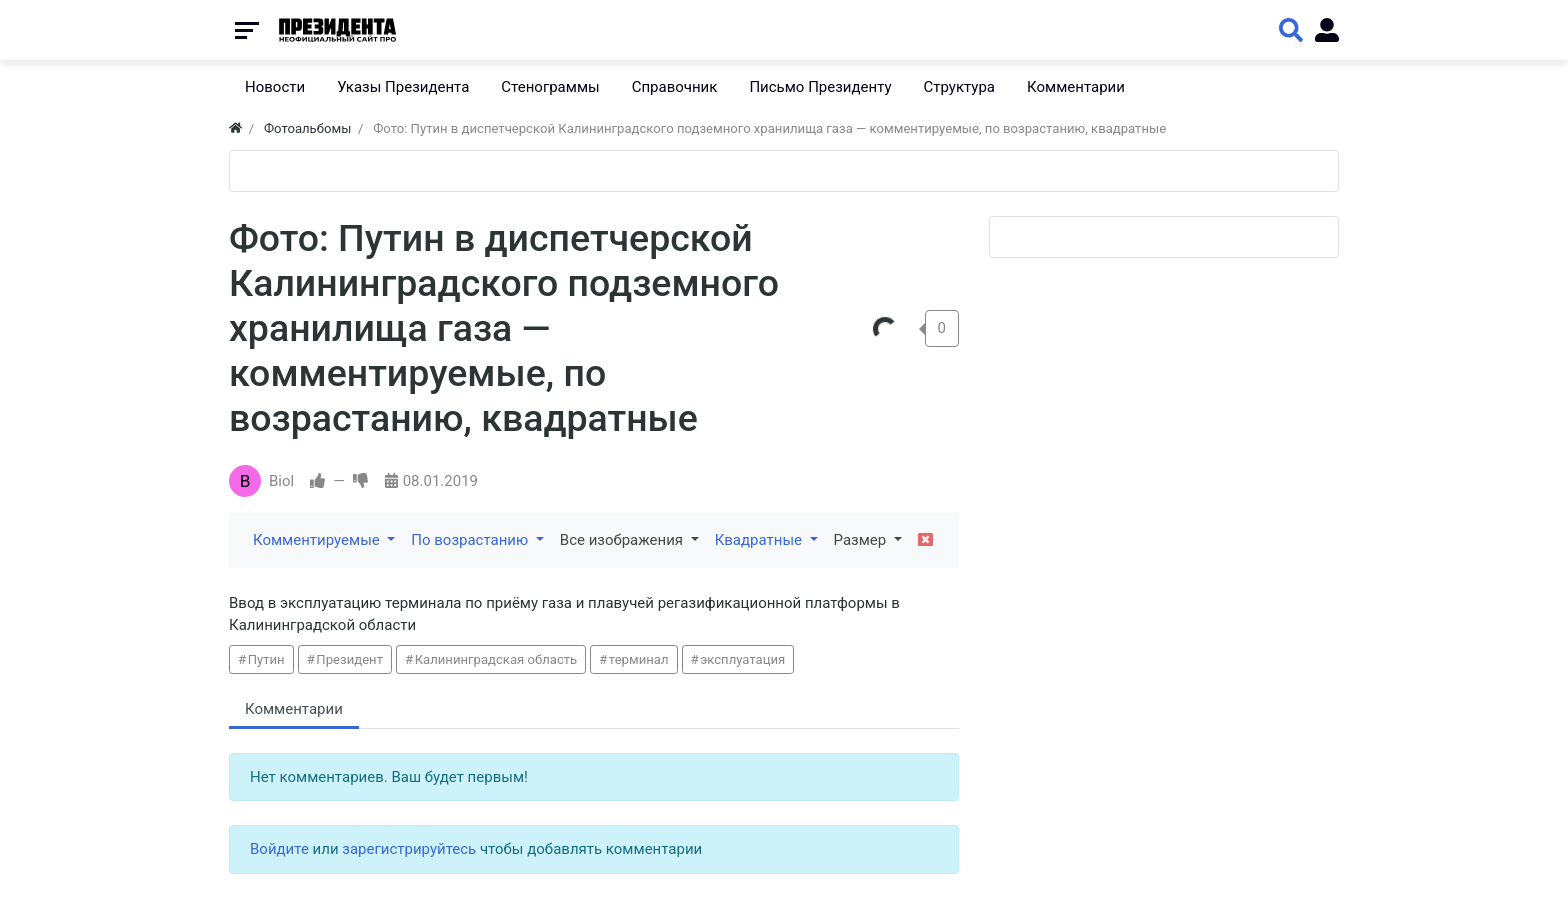  Describe the element at coordinates (496, 659) in the screenshot. I see `Калининградская область` at that location.